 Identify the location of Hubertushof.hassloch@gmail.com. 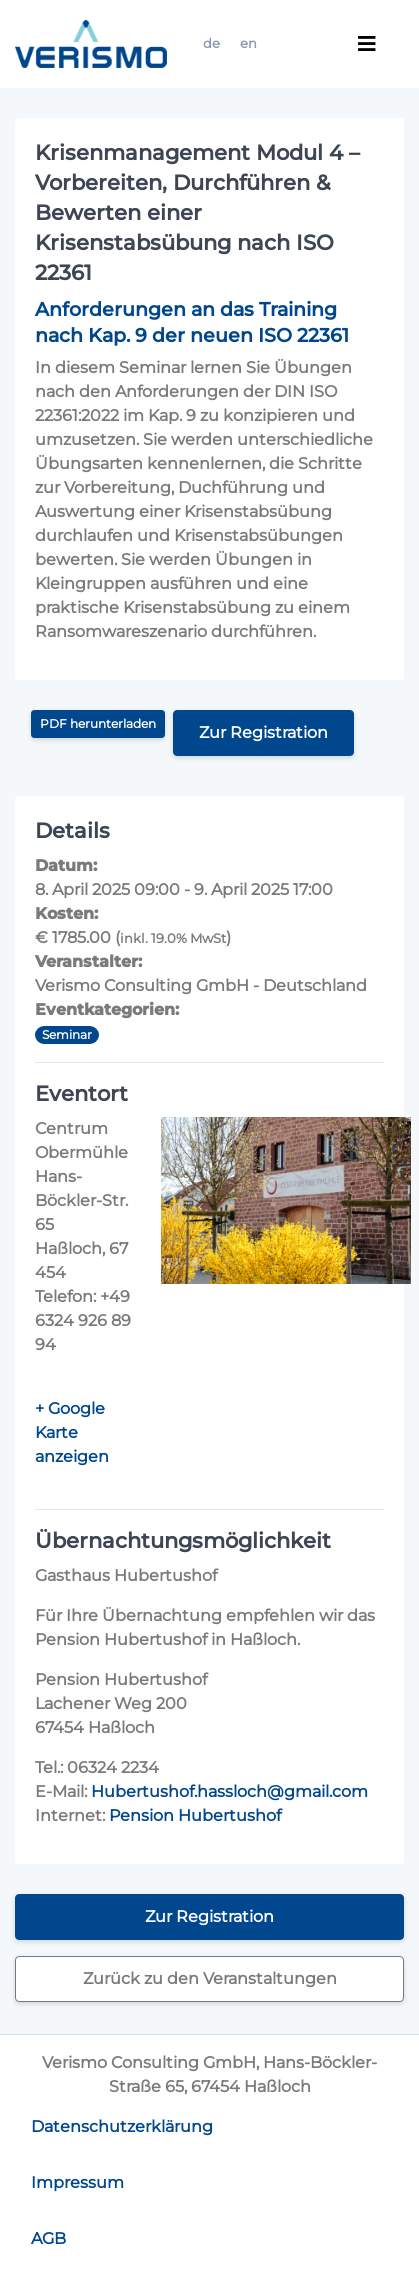
(229, 1791).